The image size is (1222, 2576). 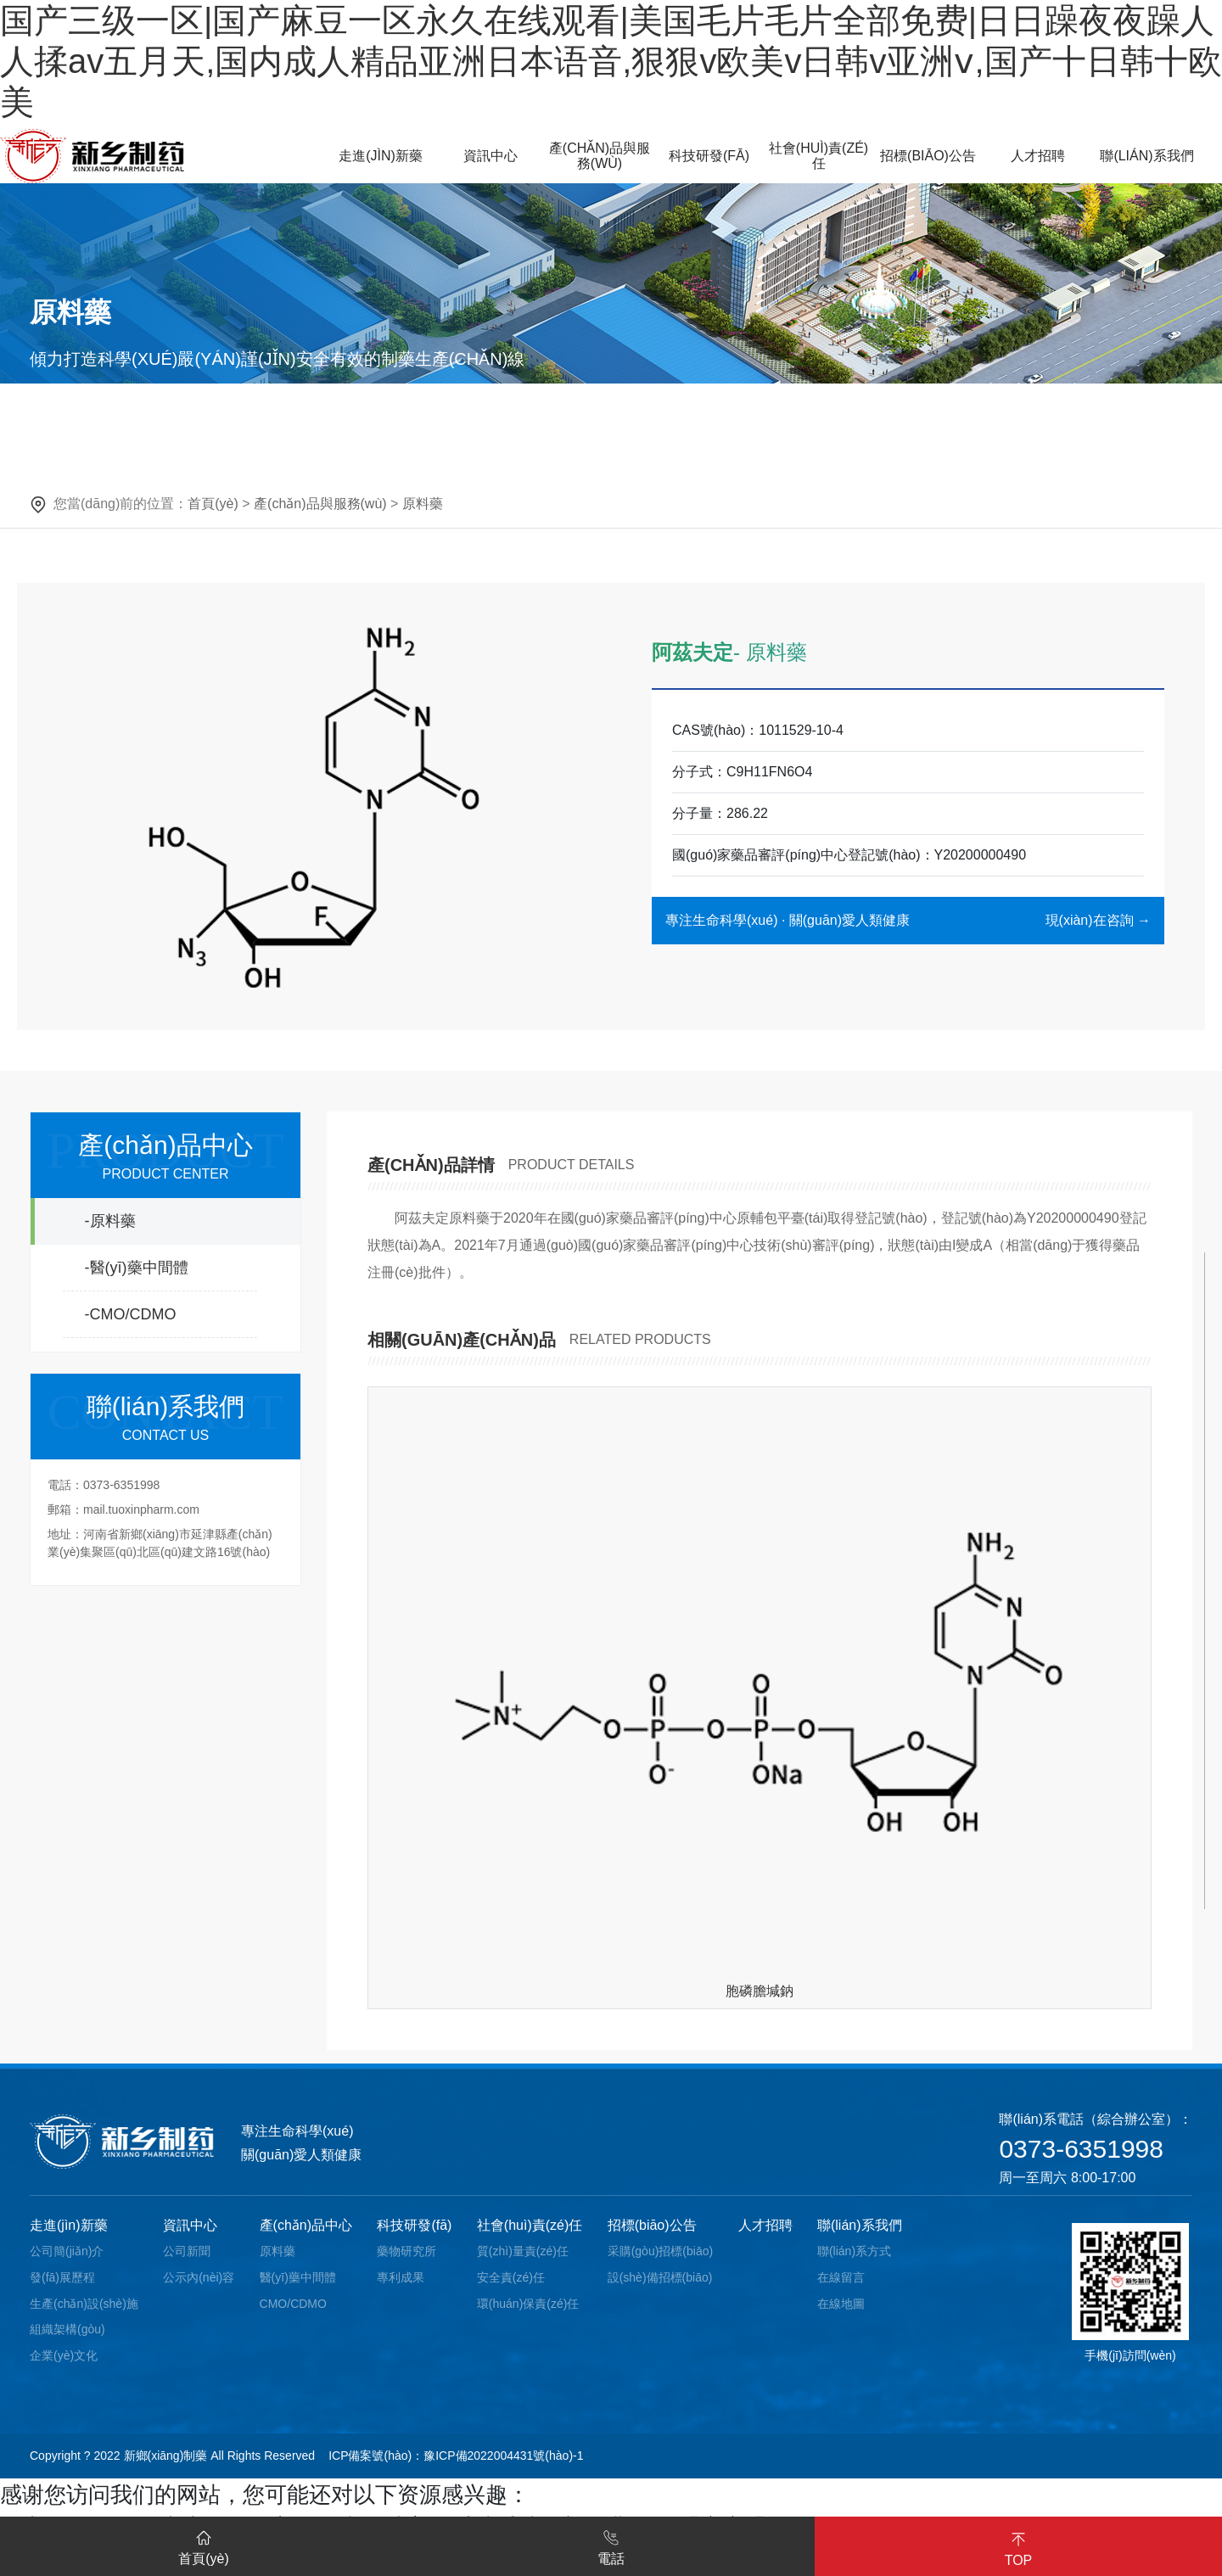 What do you see at coordinates (306, 2225) in the screenshot?
I see `產(chǎn)品中心` at bounding box center [306, 2225].